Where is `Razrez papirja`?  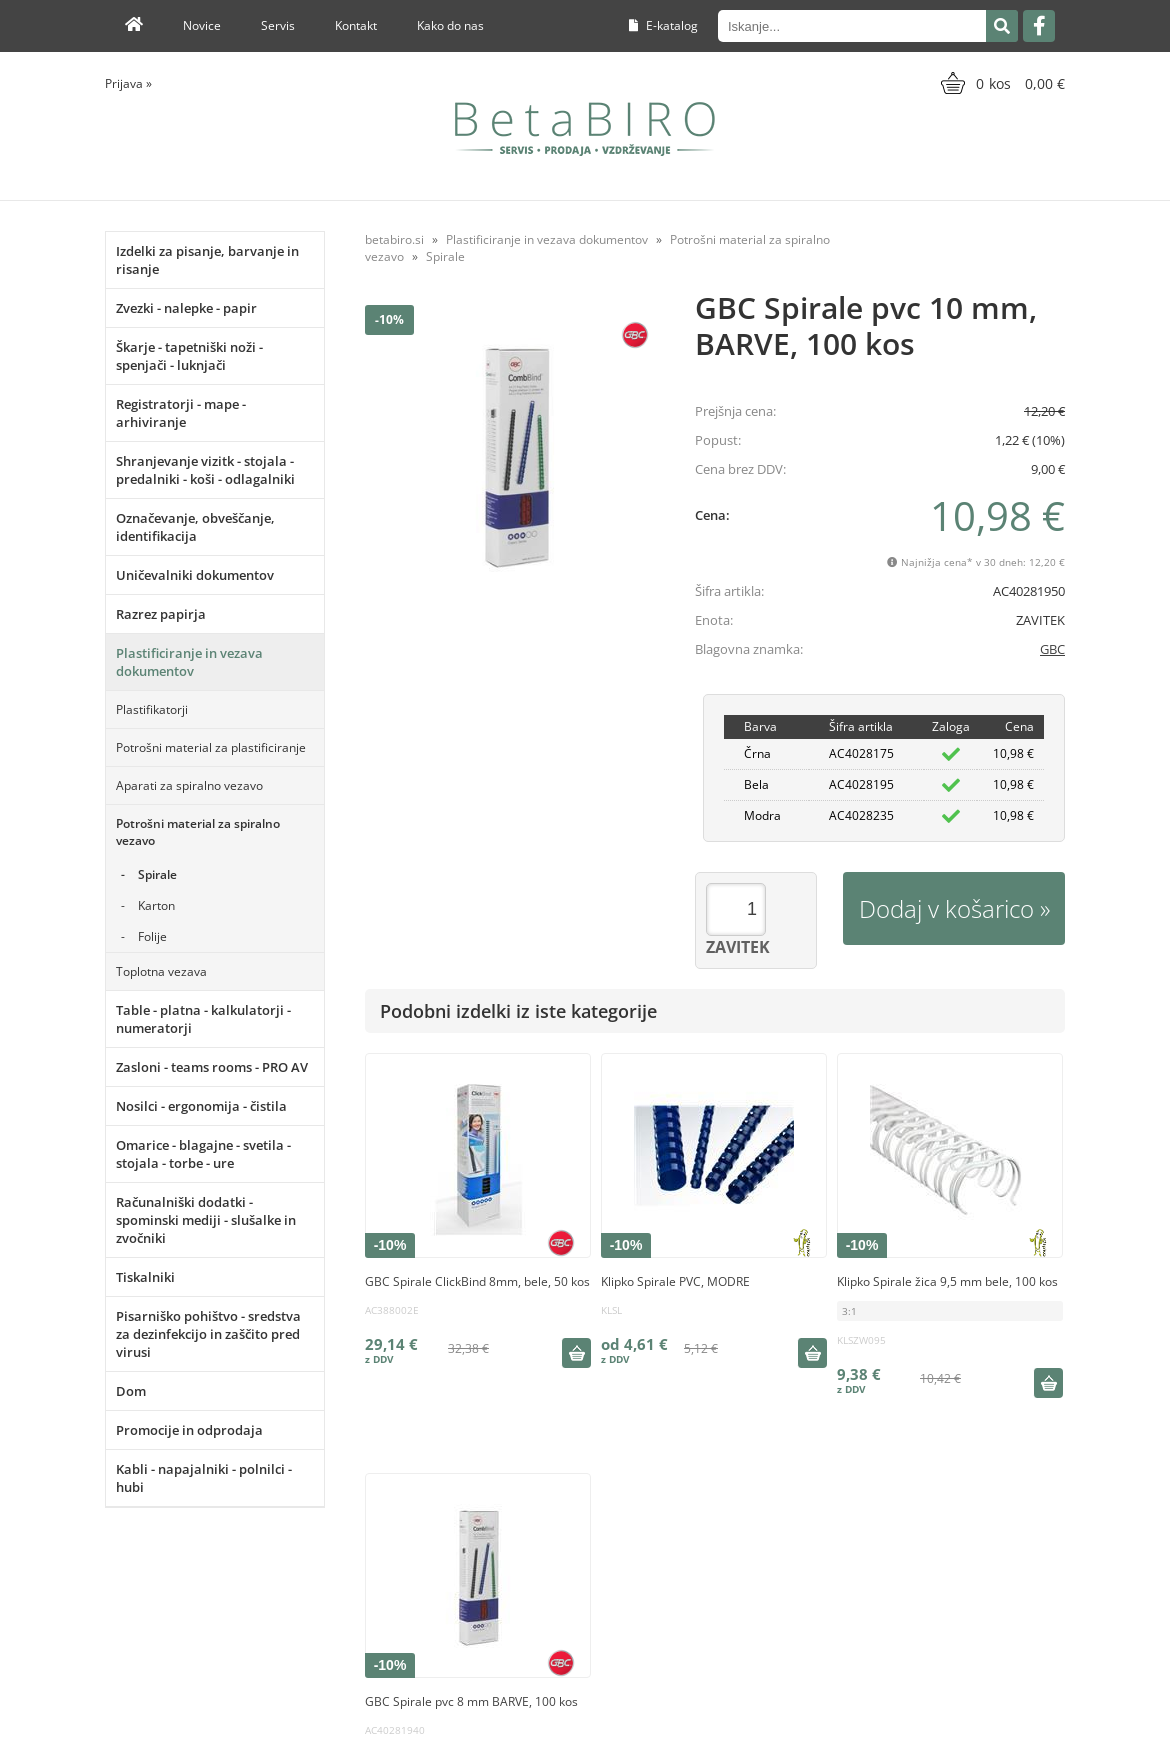 Razrez papirja is located at coordinates (161, 614).